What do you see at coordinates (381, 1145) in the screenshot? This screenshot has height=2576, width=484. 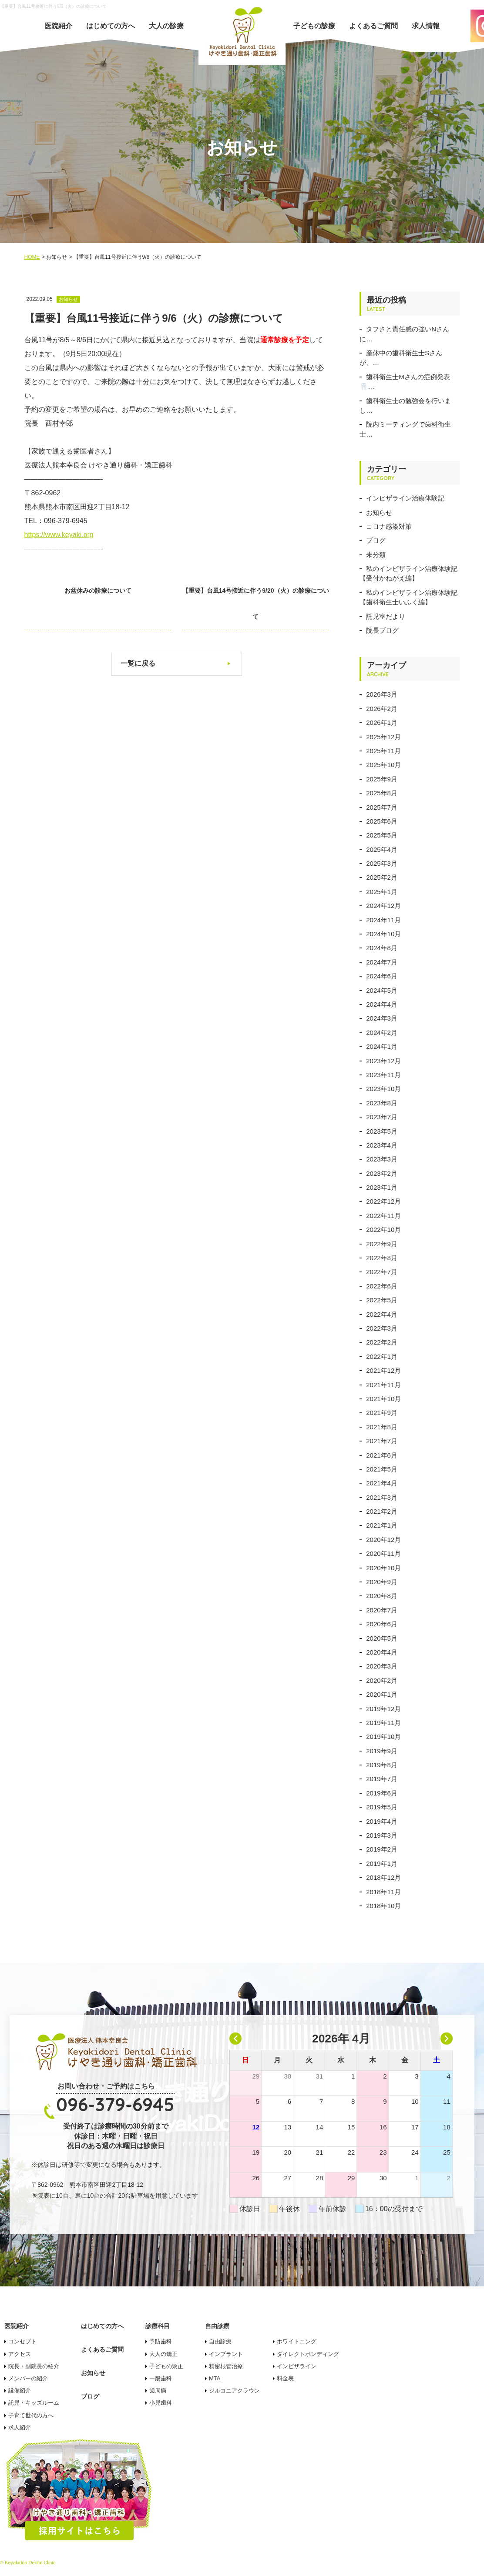 I see `2023年4月` at bounding box center [381, 1145].